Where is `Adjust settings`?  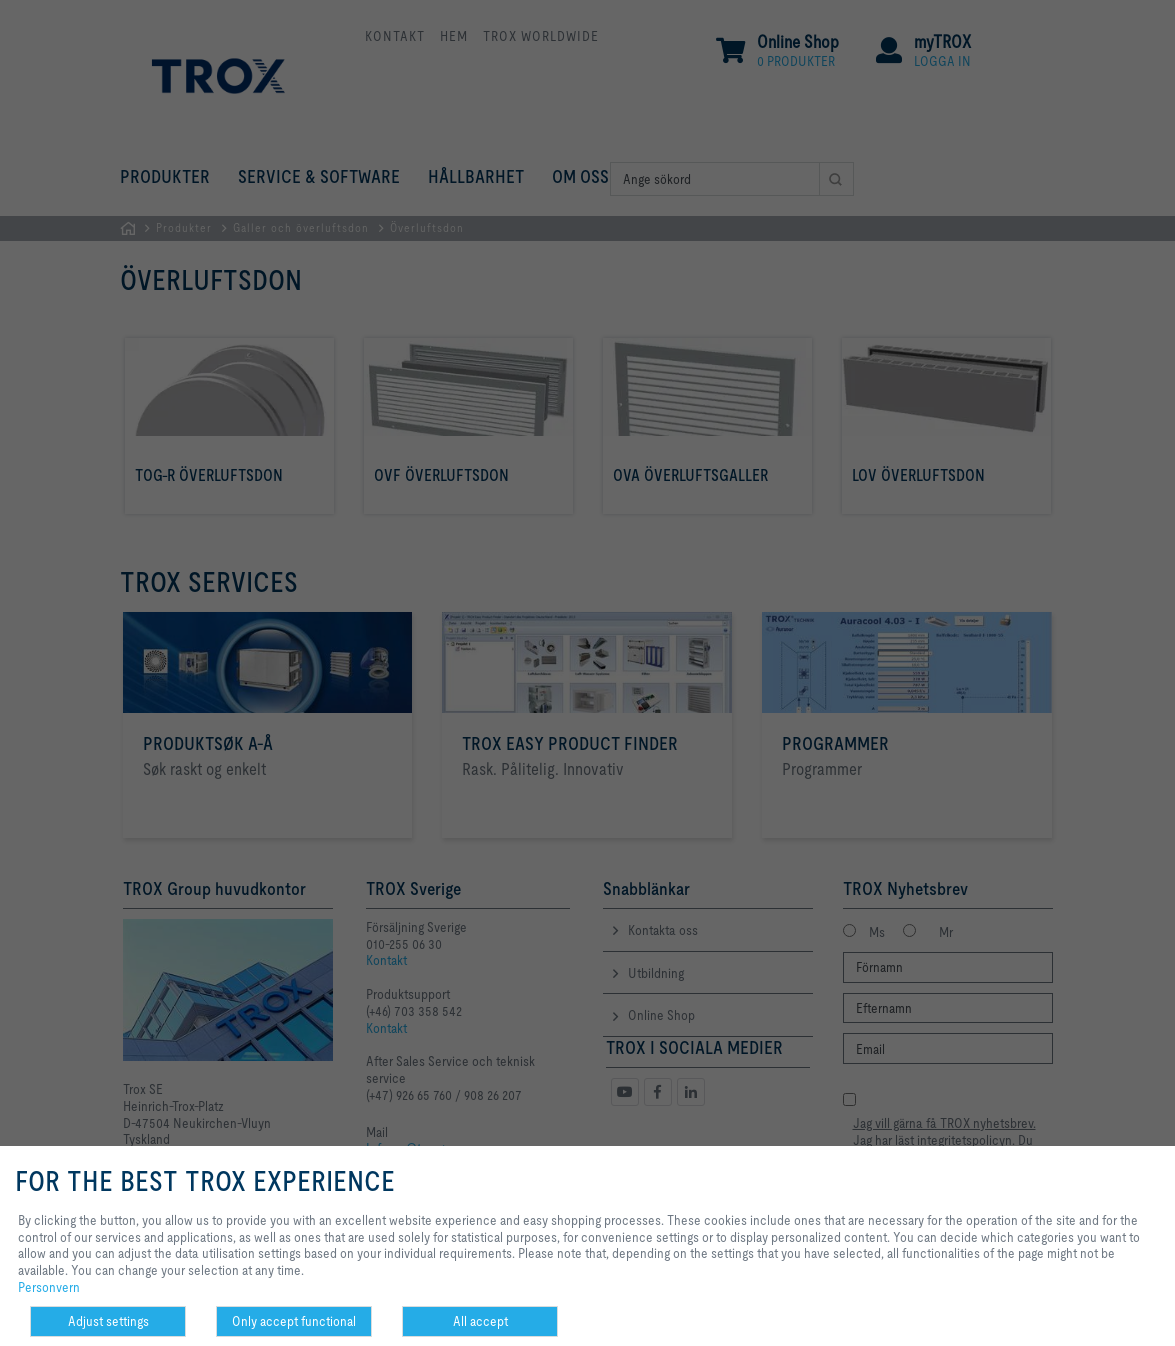 Adjust settings is located at coordinates (108, 1321).